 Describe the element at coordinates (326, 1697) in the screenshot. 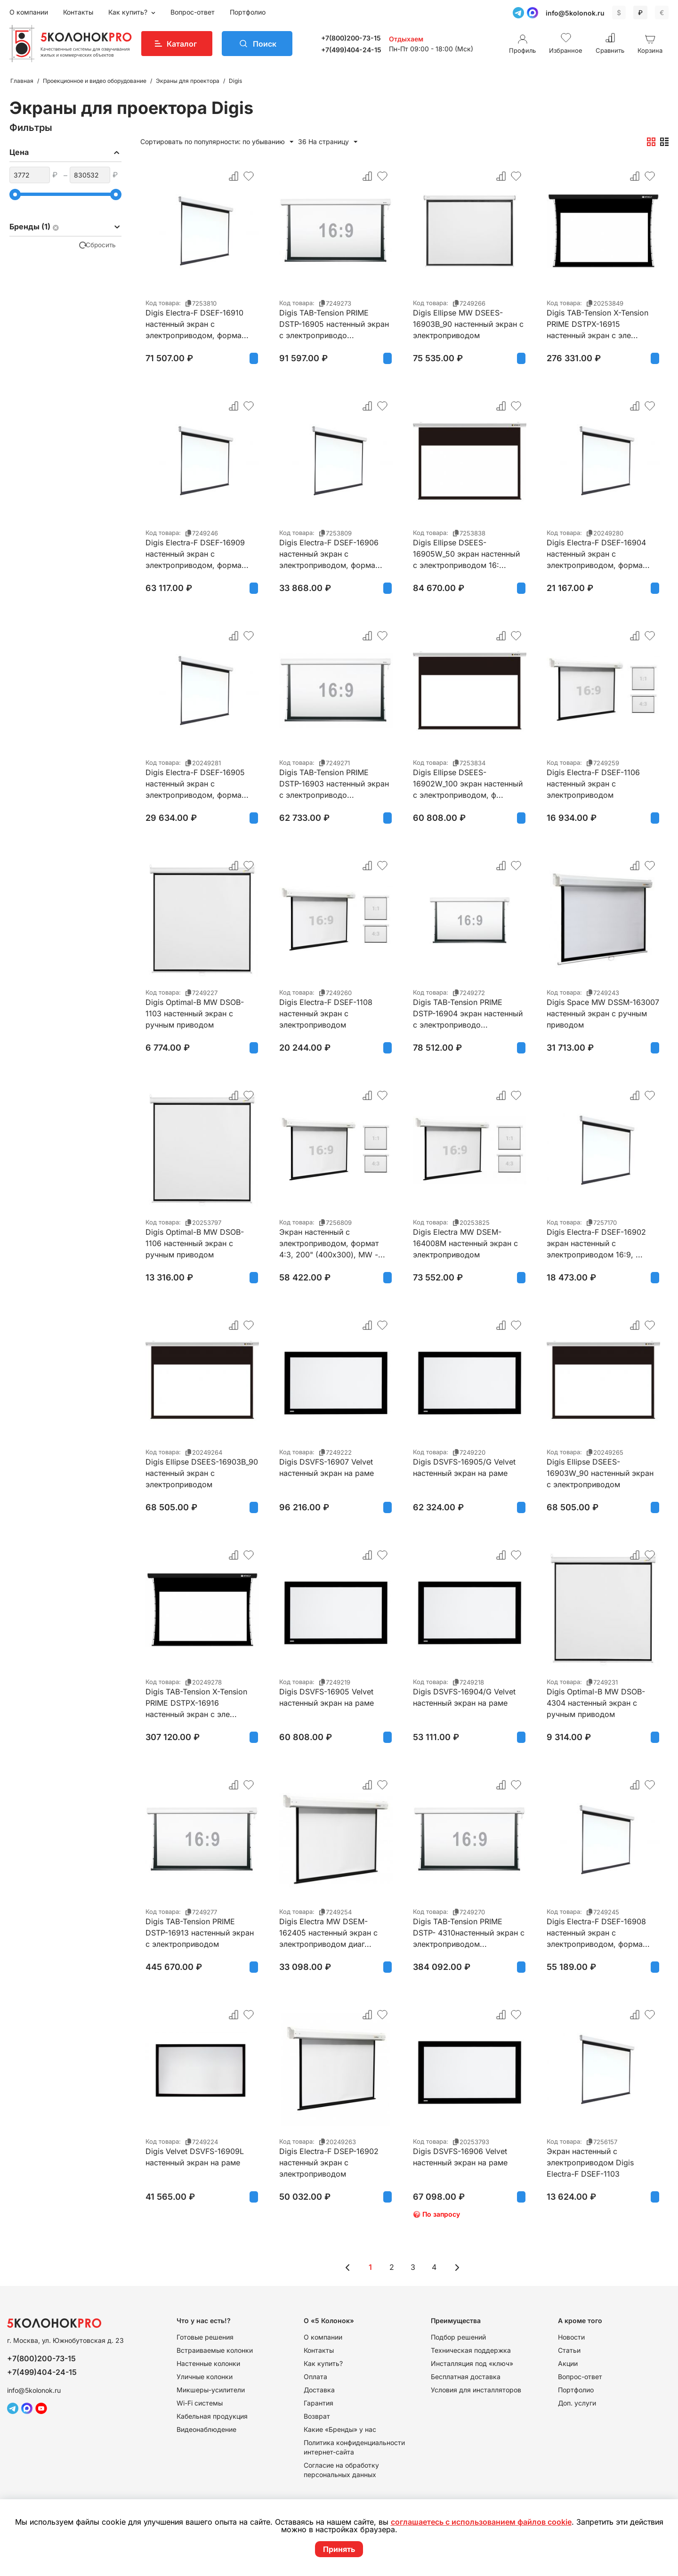

I see `Digis DSVFS-16905 Velvet настенный экран на раме` at that location.